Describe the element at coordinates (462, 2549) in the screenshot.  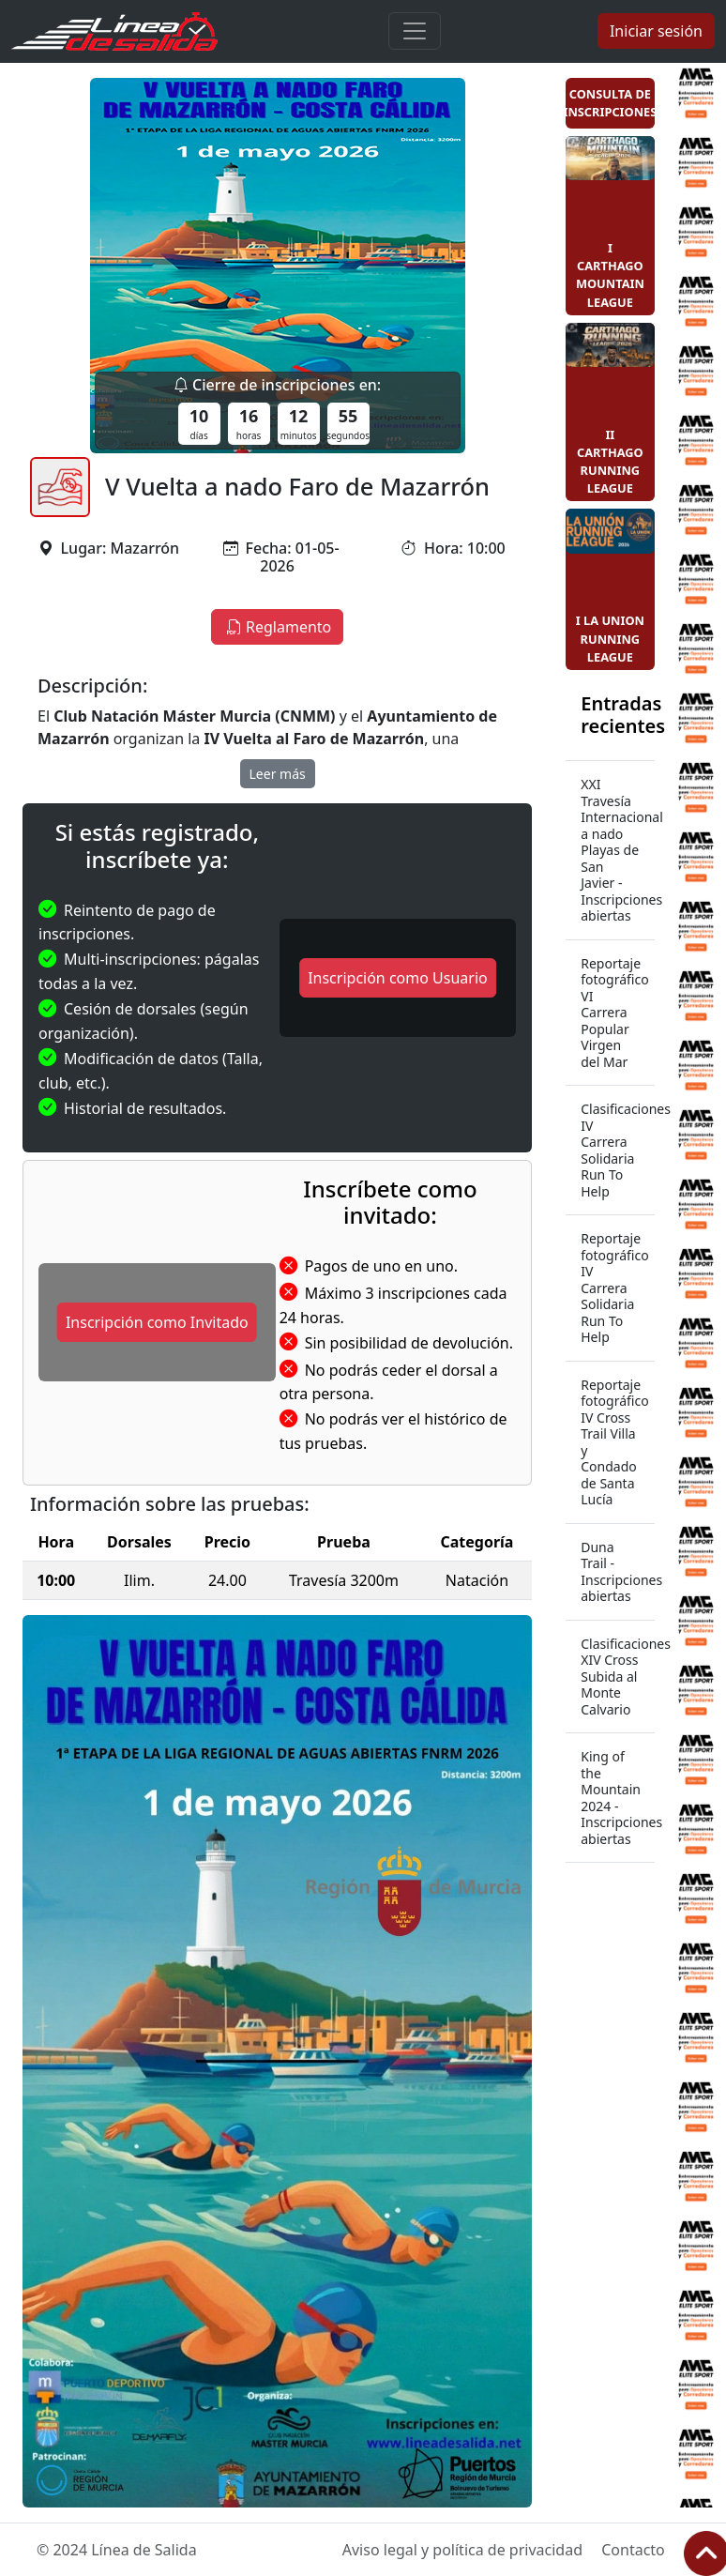
I see `Aviso legal y política de privacidad` at that location.